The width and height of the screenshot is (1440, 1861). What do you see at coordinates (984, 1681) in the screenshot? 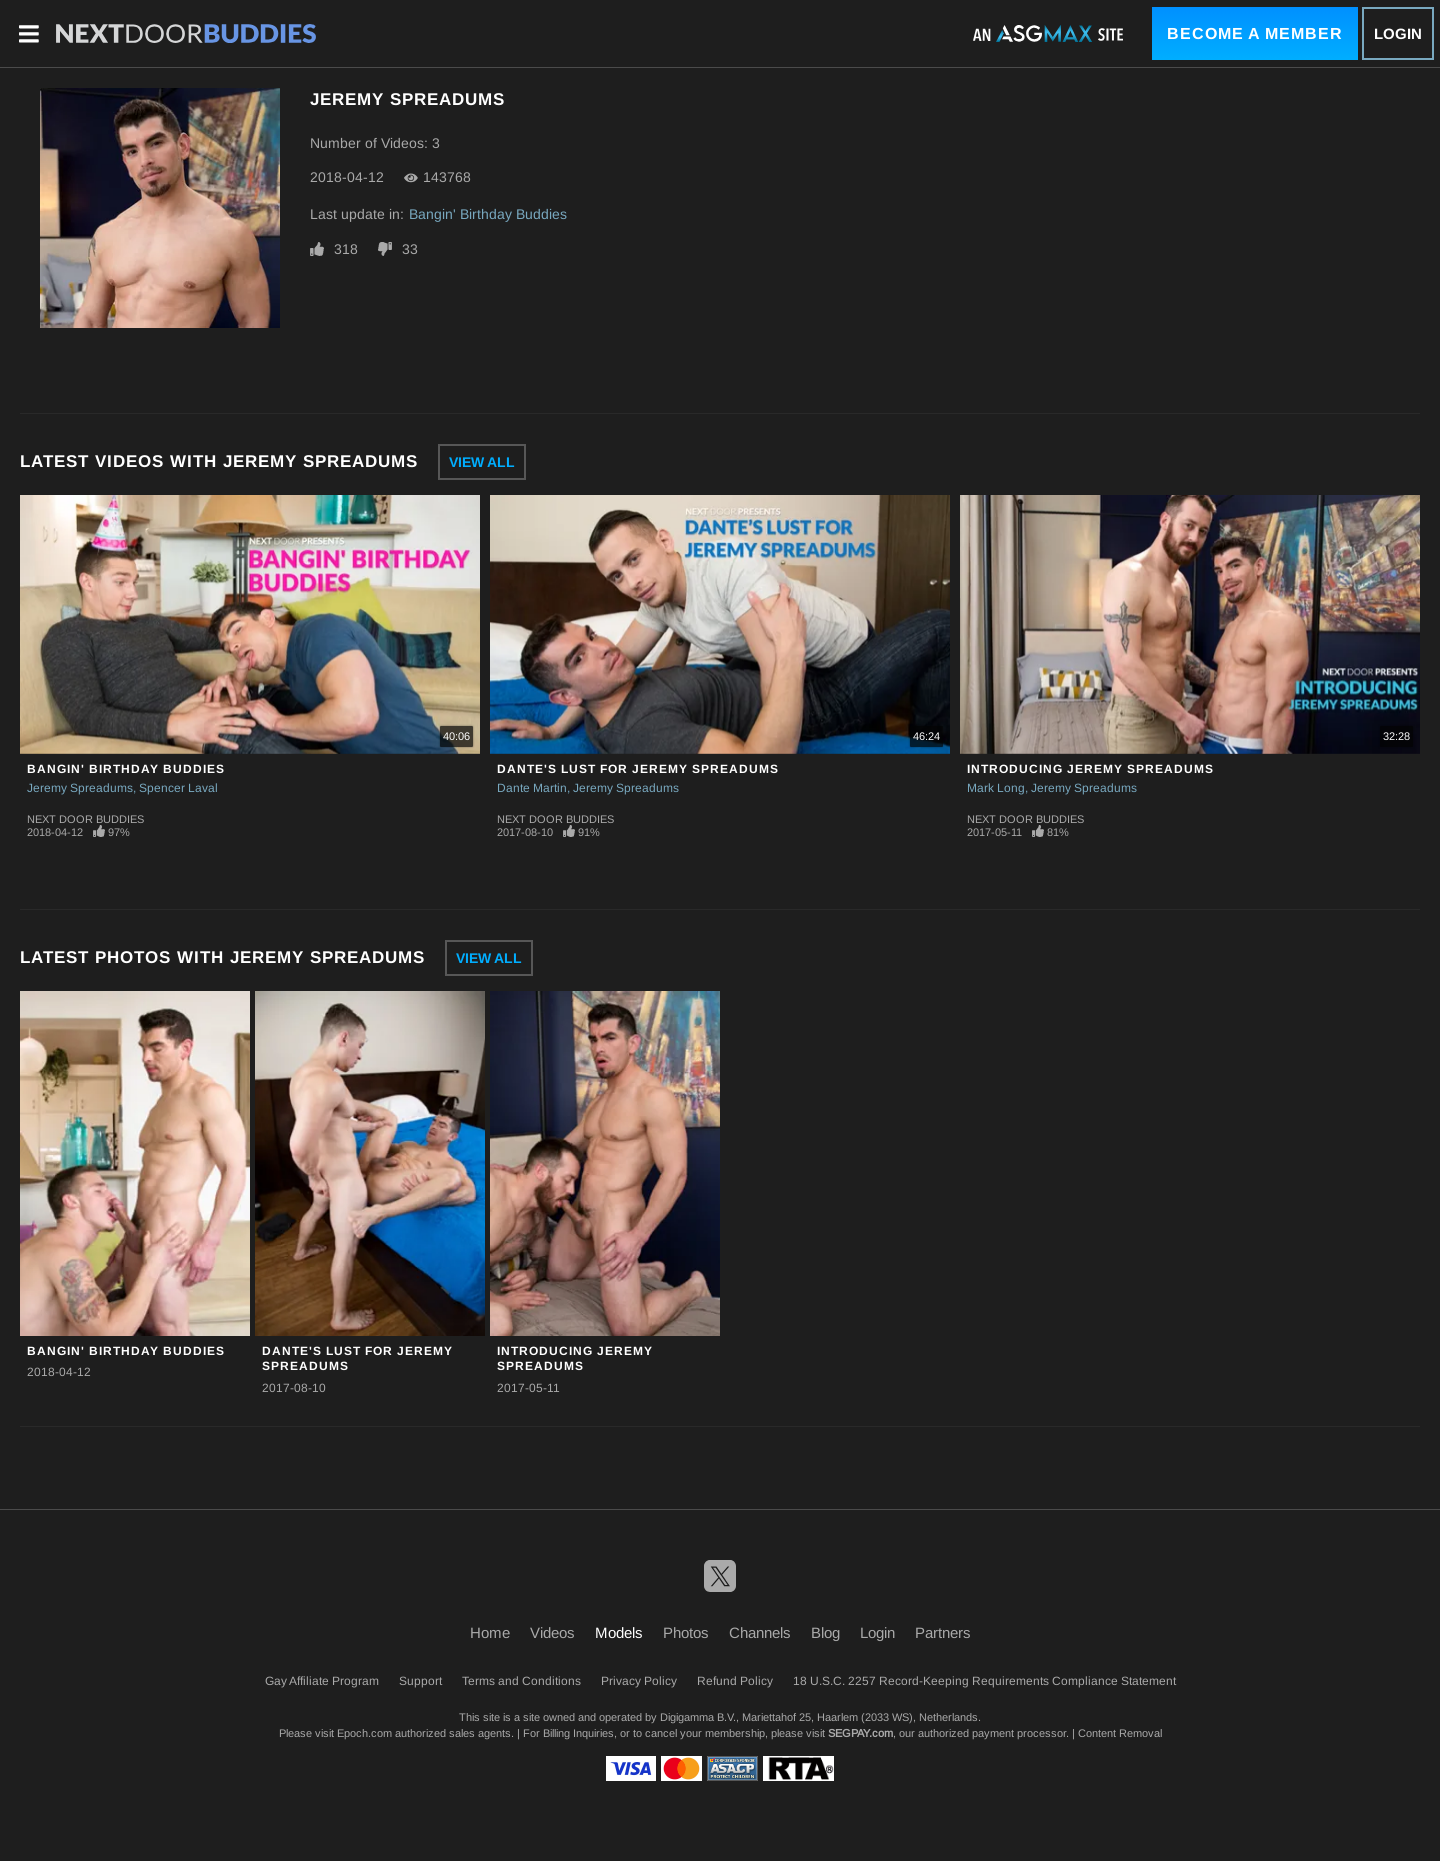
I see `18 U.S.C. 2257 Record-Keeping Requirements Compliance Statement` at bounding box center [984, 1681].